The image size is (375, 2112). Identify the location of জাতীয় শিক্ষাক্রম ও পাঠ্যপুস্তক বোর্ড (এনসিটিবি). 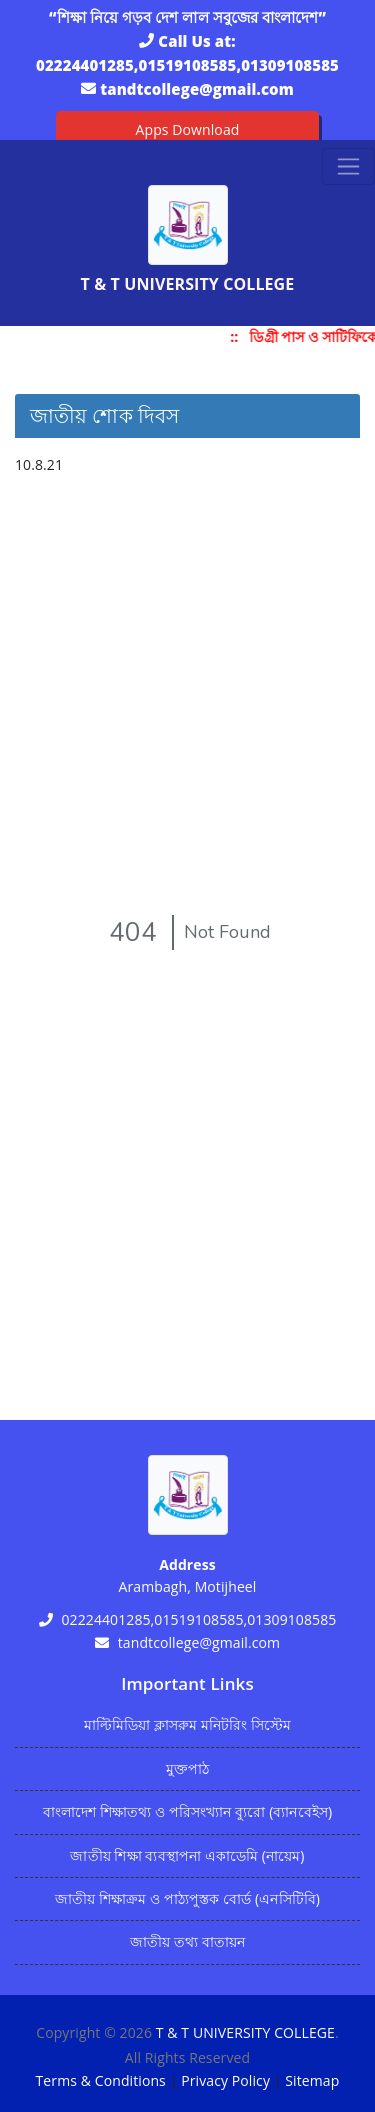
(187, 1898).